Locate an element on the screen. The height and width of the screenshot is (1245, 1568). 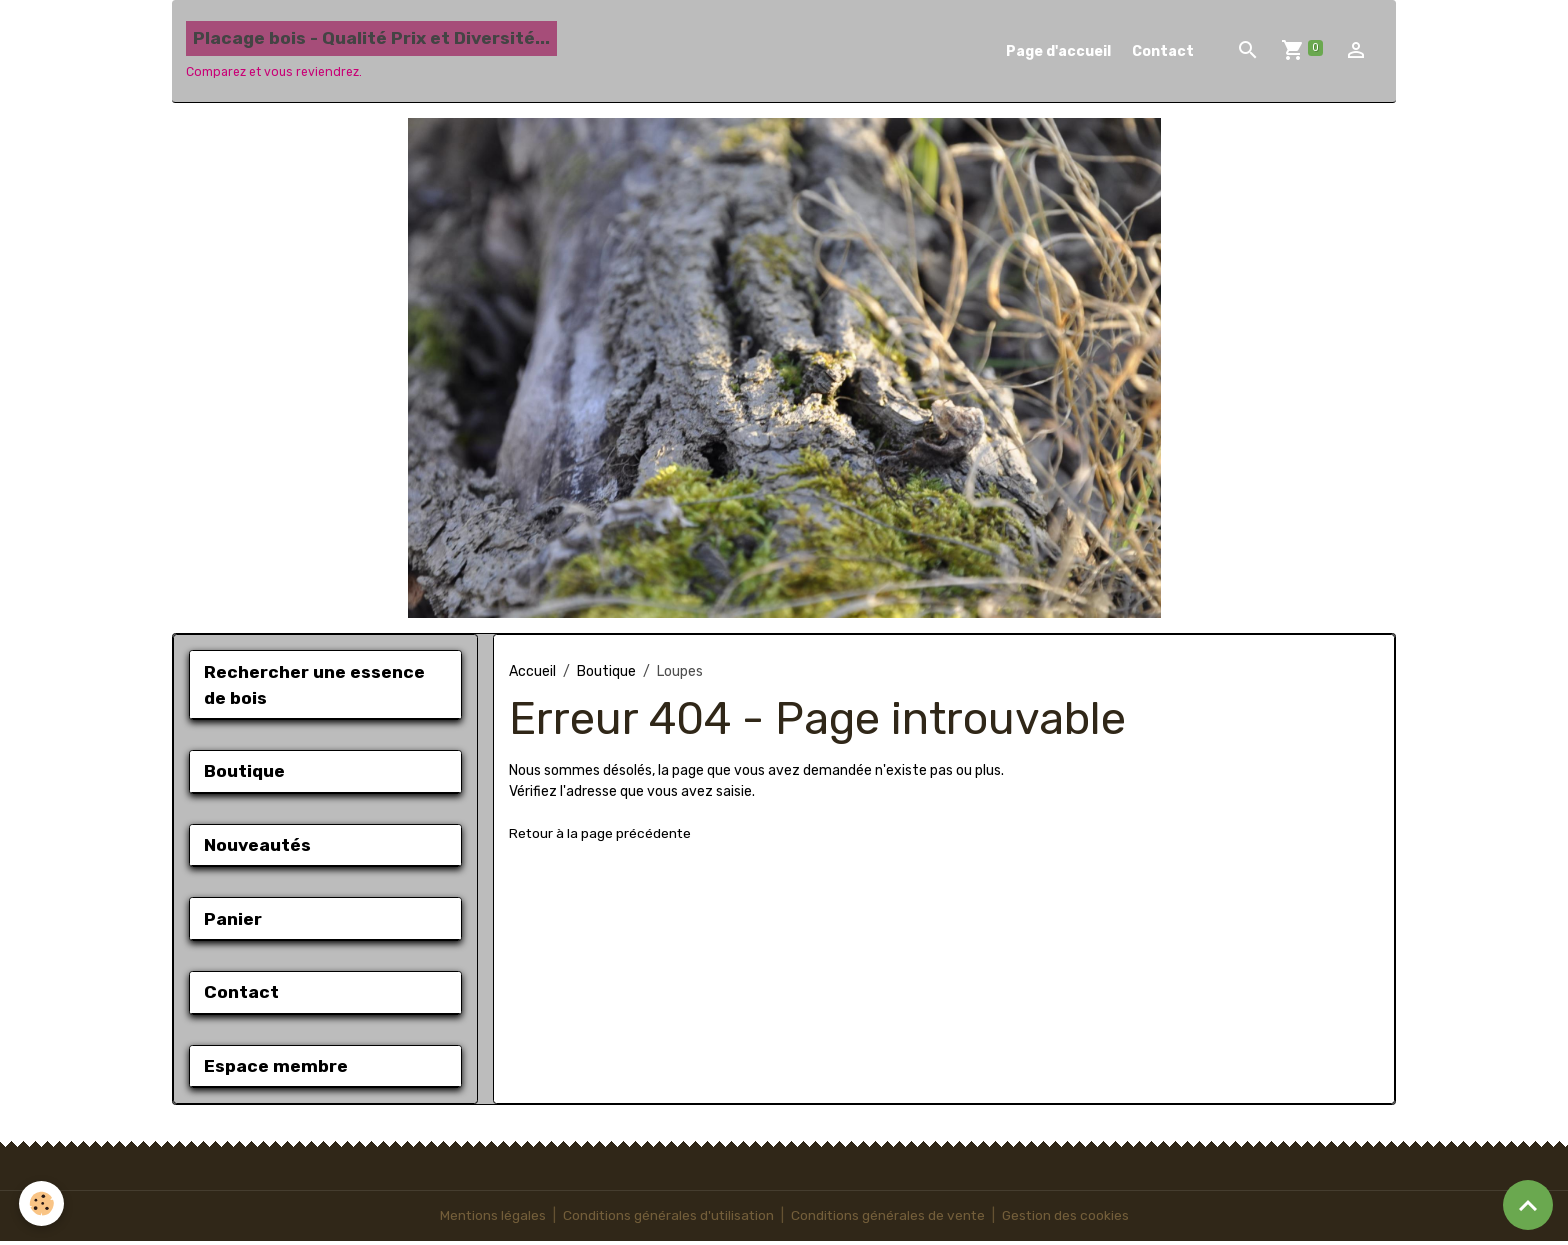
[Cookies] is located at coordinates (42, 1203).